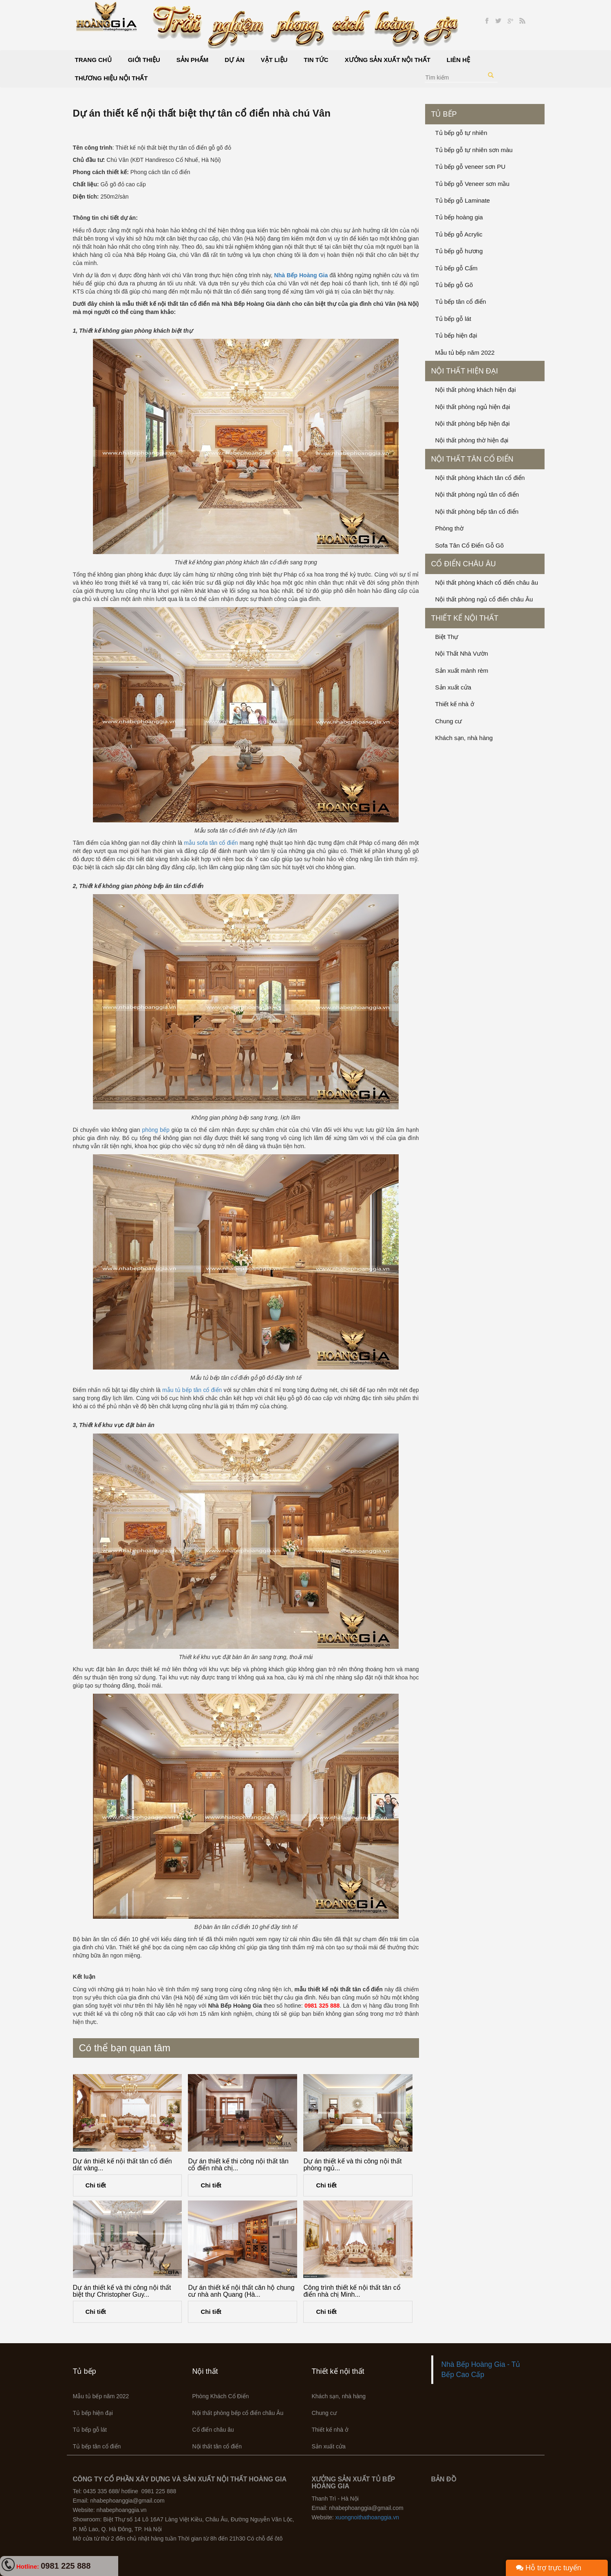  I want to click on Nội thất phòng bếp hiện đại, so click(472, 423).